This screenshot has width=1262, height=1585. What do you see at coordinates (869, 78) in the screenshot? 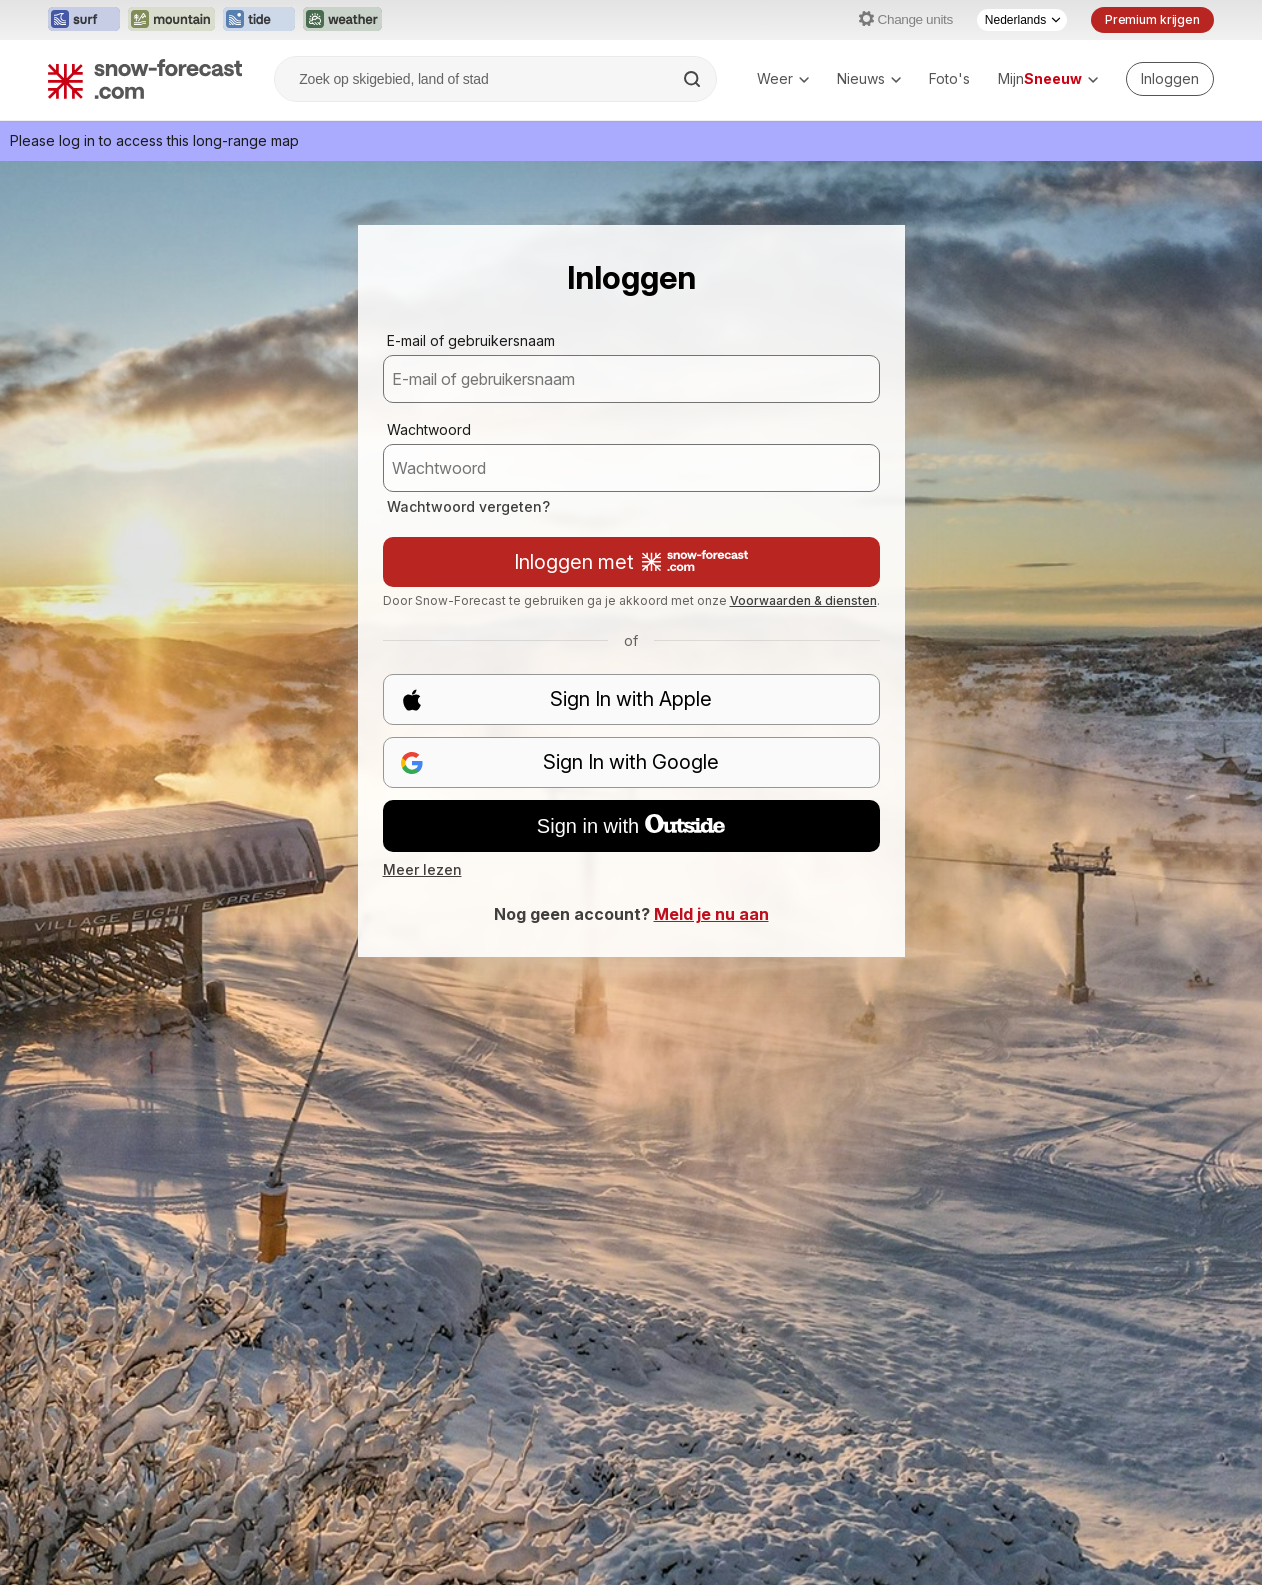
I see `Nieuws` at bounding box center [869, 78].